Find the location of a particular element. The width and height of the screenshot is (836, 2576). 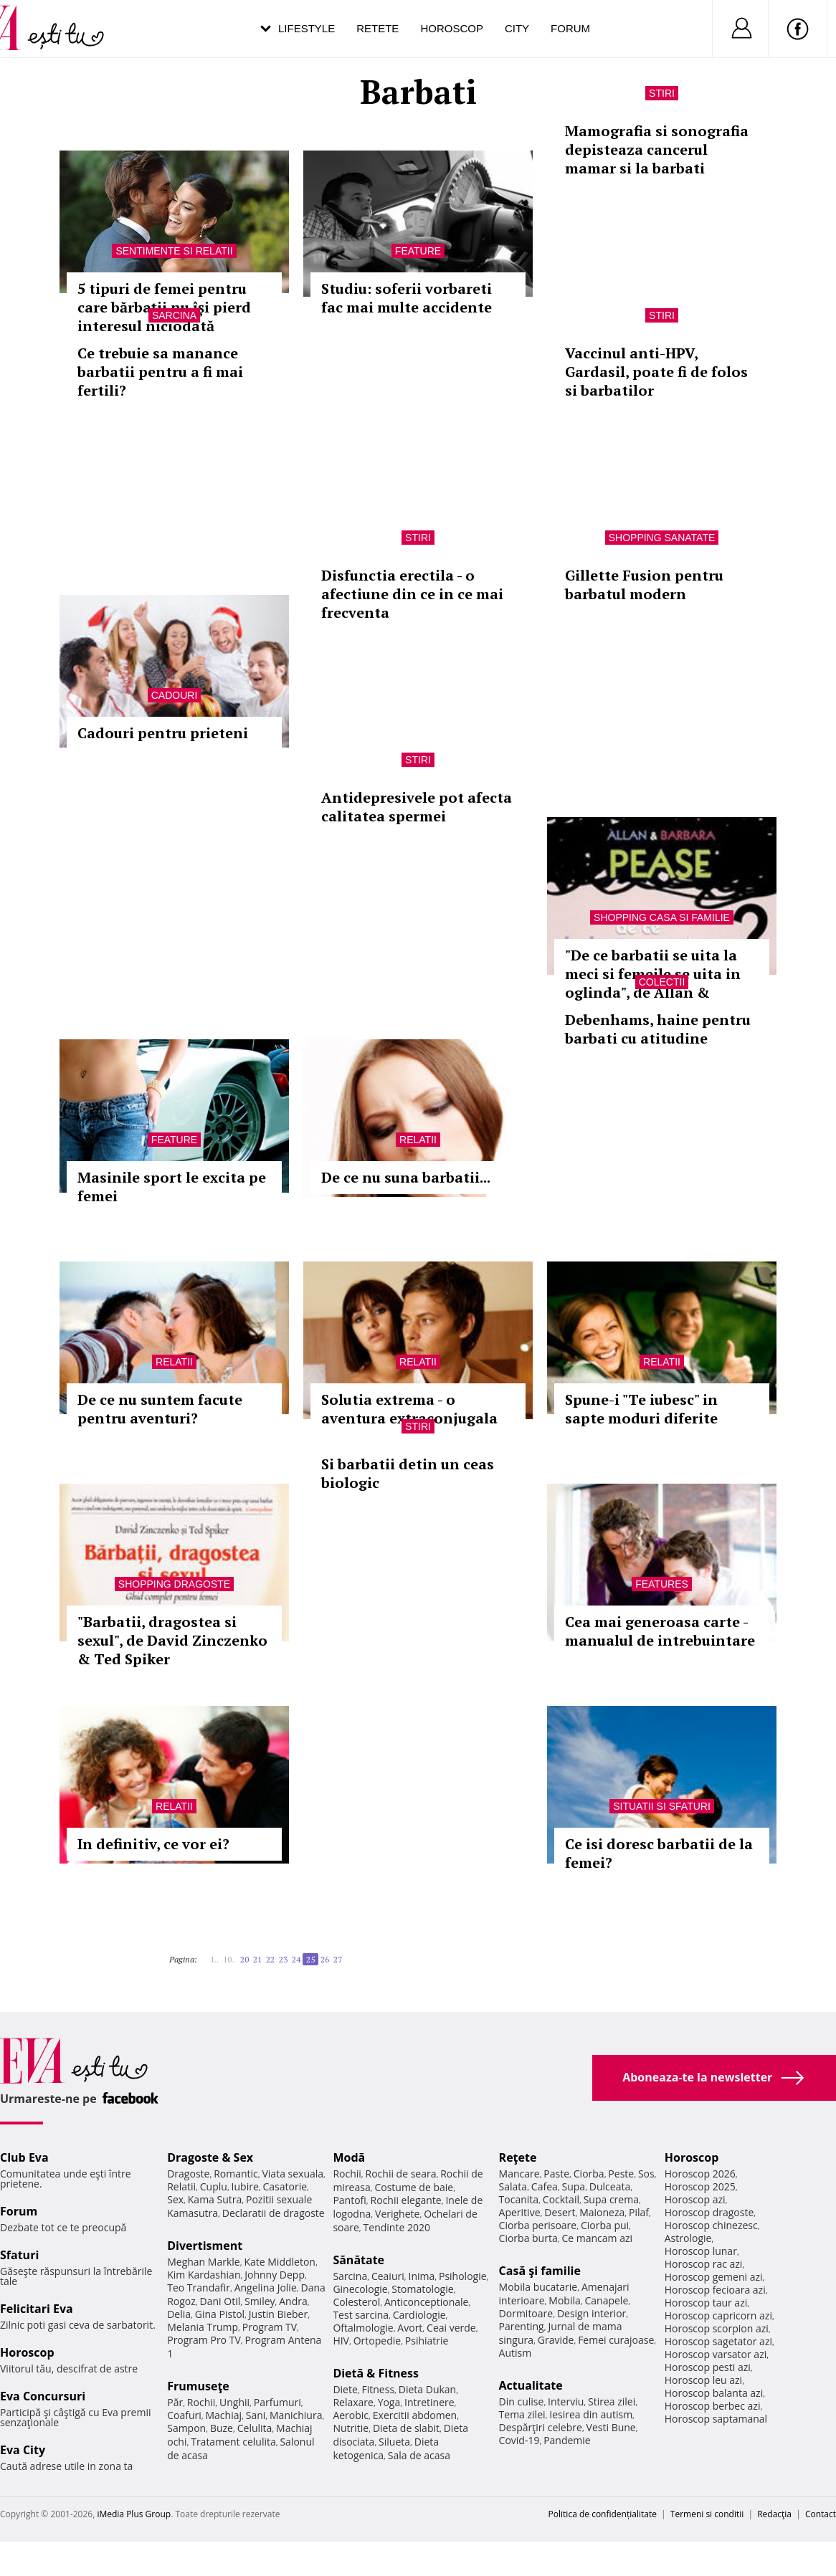

Horoscop pesti azi is located at coordinates (708, 2367).